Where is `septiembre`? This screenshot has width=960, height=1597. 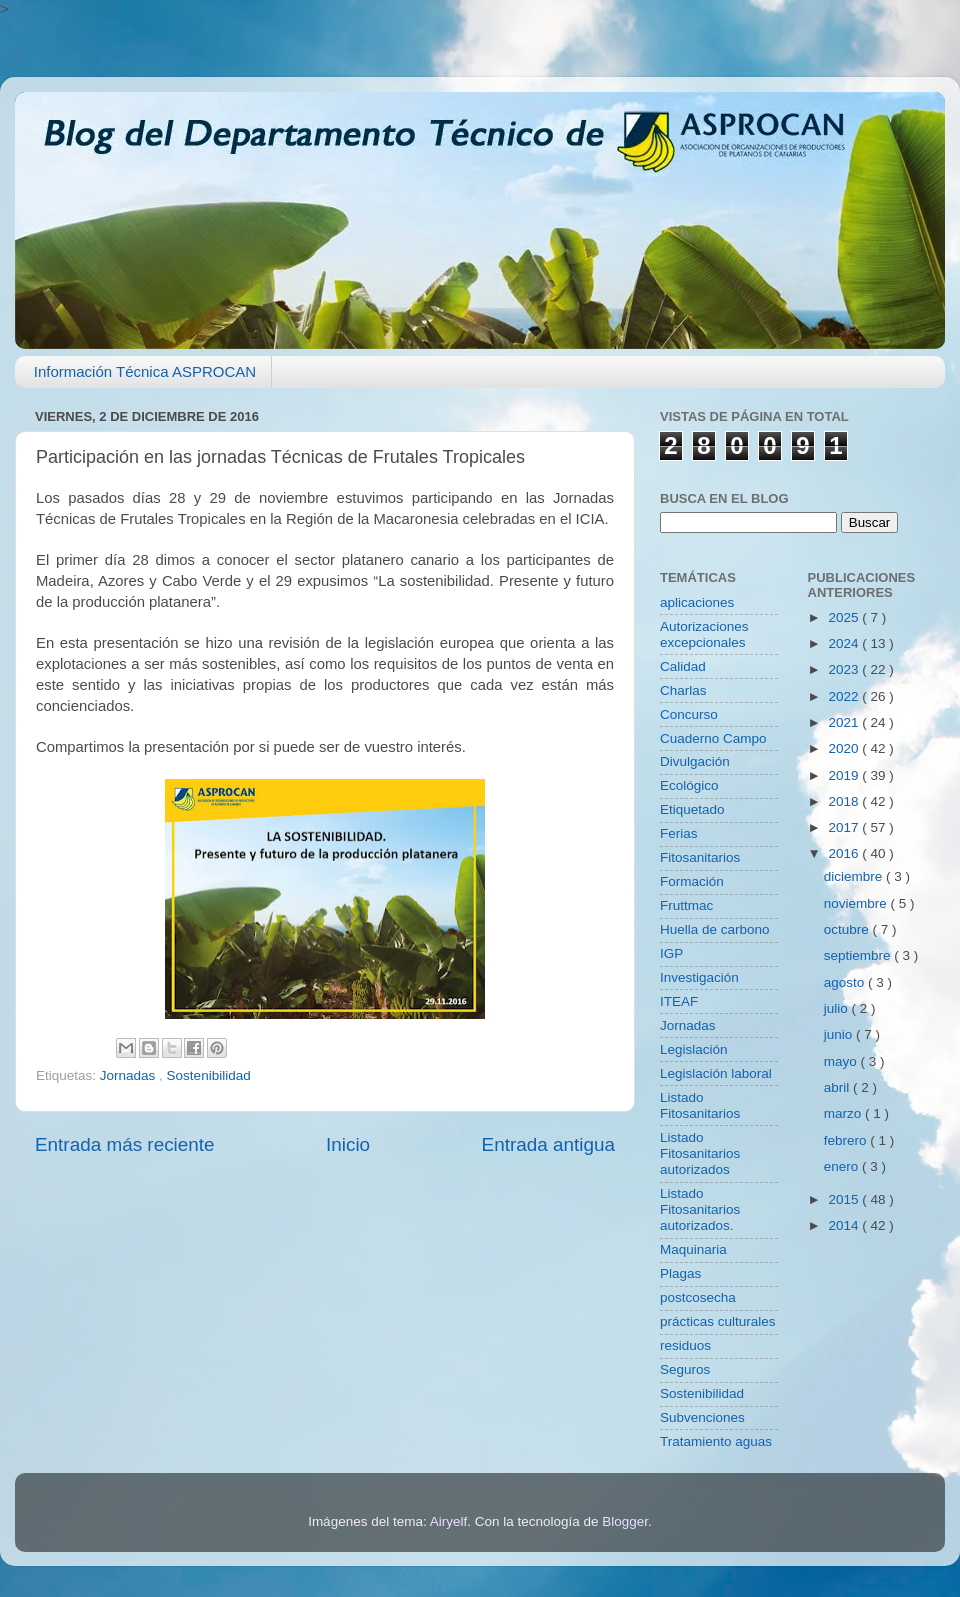 septiembre is located at coordinates (859, 955).